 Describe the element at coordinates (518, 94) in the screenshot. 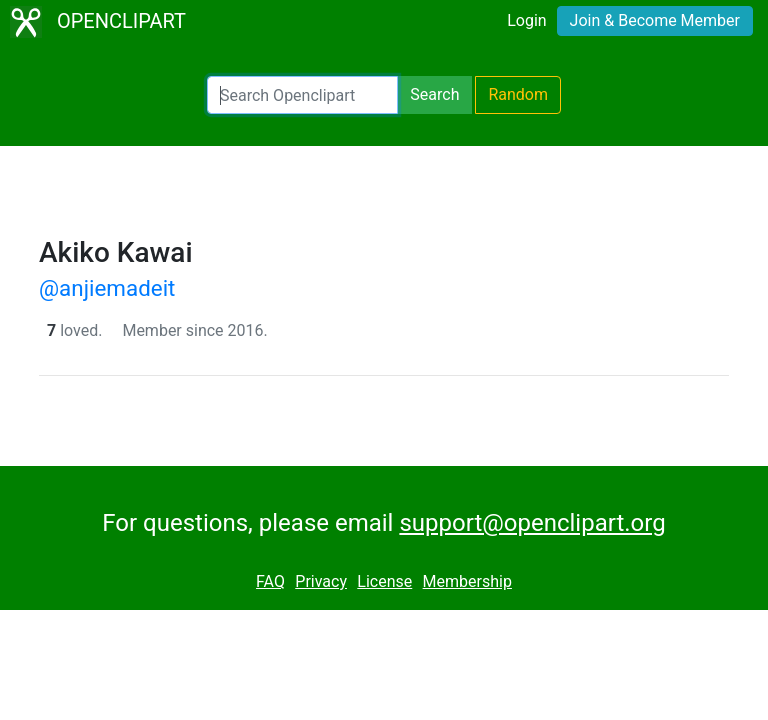

I see `Random` at that location.